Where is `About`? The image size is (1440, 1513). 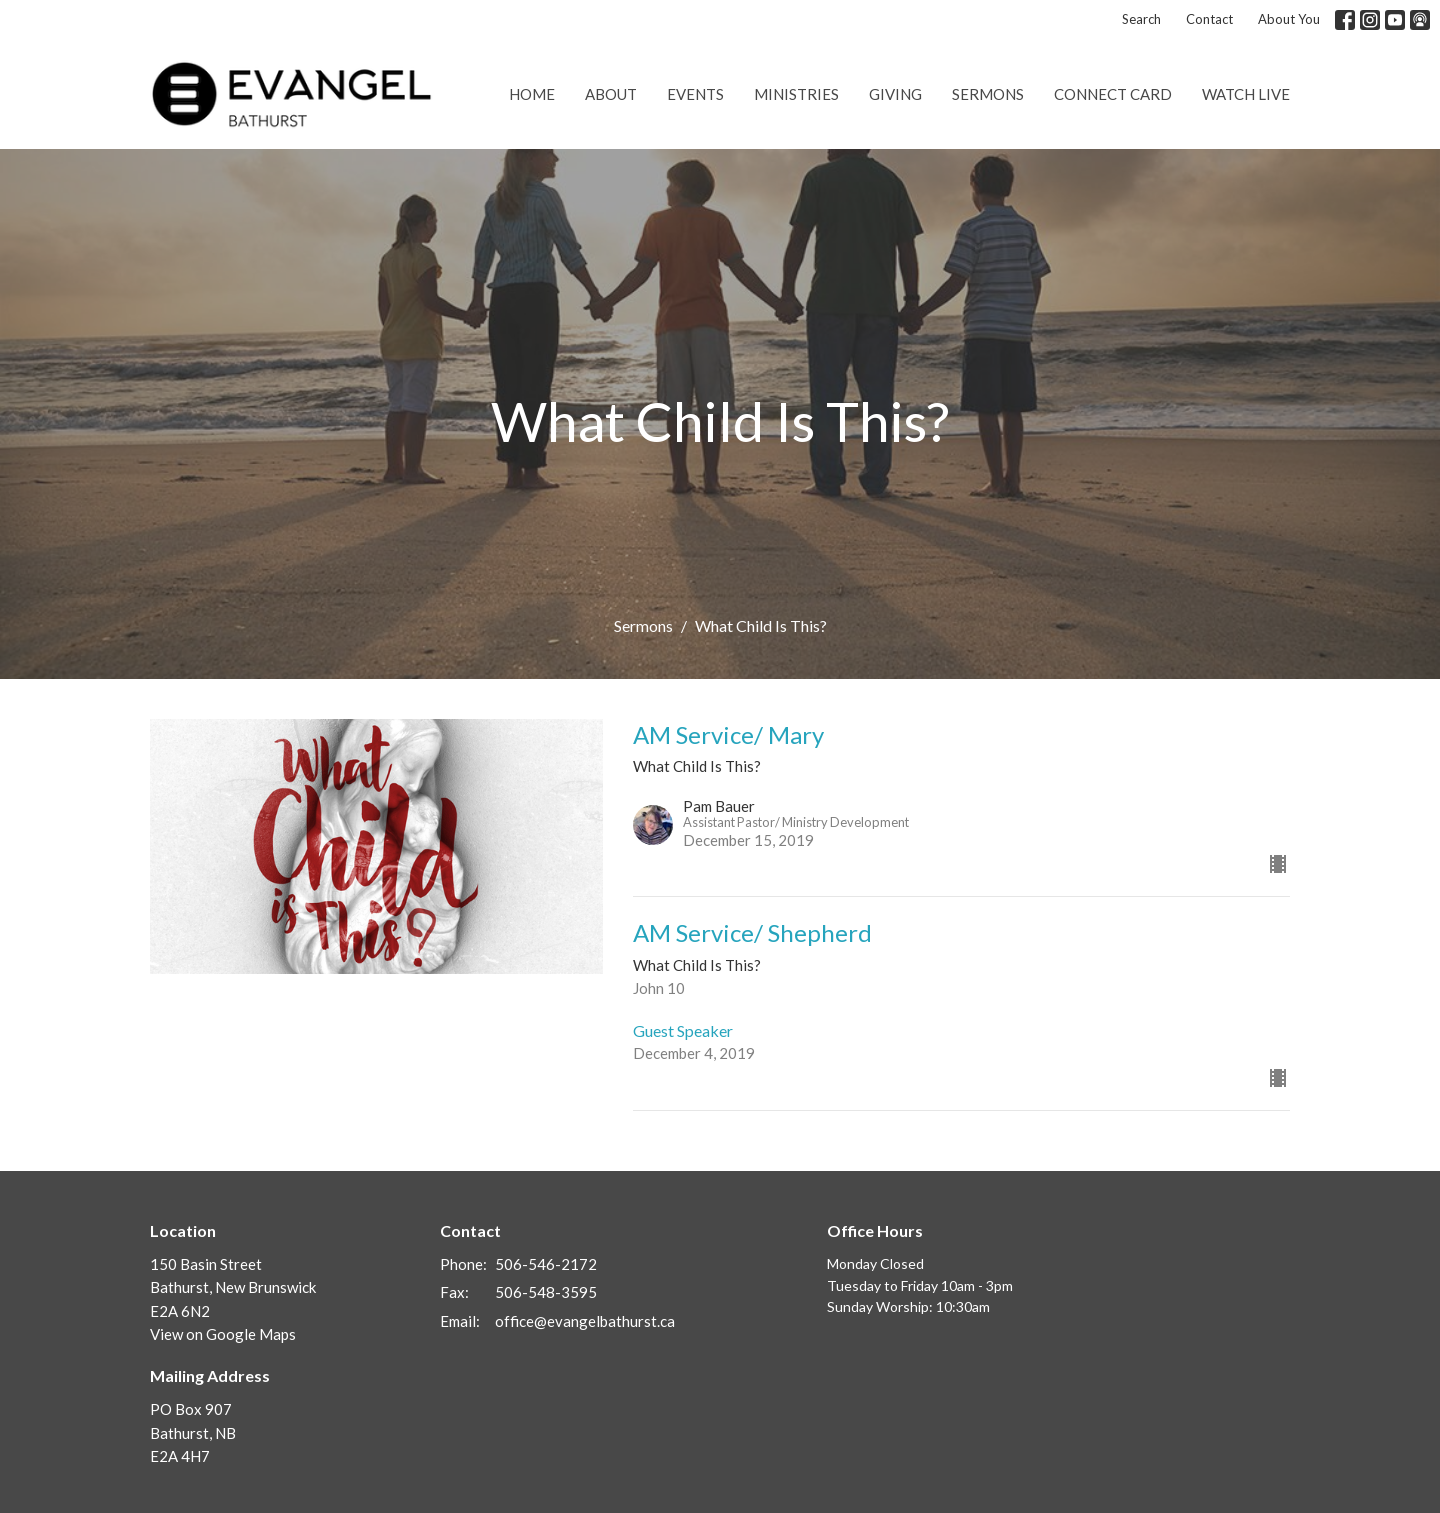
About is located at coordinates (611, 94).